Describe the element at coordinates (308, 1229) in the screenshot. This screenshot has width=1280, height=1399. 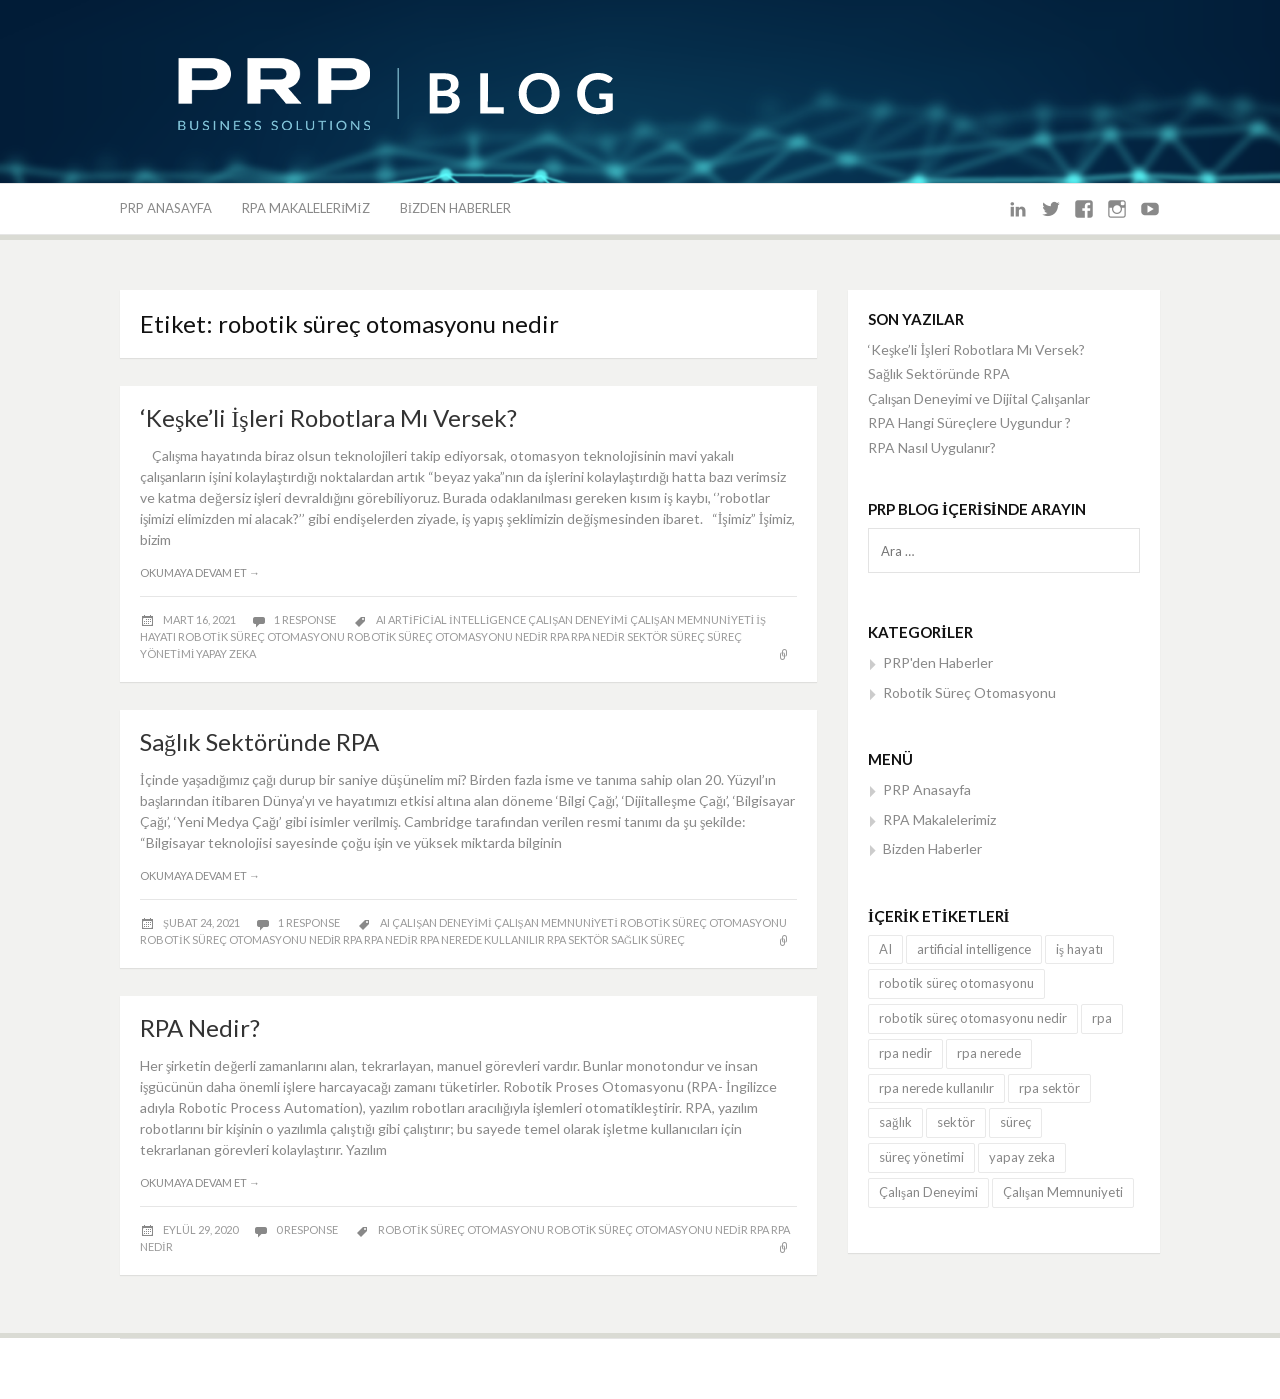
I see `0 response` at that location.